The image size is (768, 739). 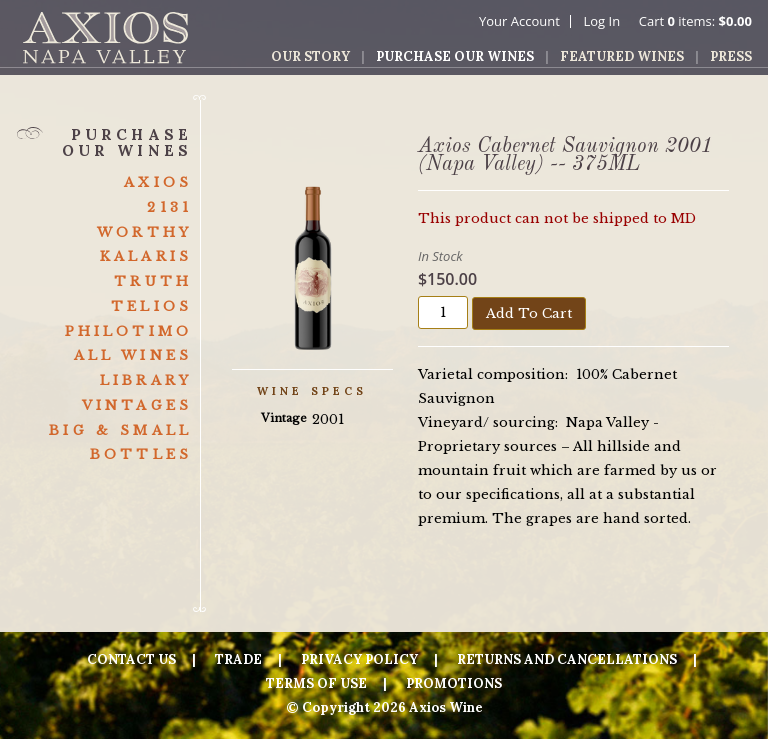 What do you see at coordinates (443, 312) in the screenshot?
I see `[Quantity]` at bounding box center [443, 312].